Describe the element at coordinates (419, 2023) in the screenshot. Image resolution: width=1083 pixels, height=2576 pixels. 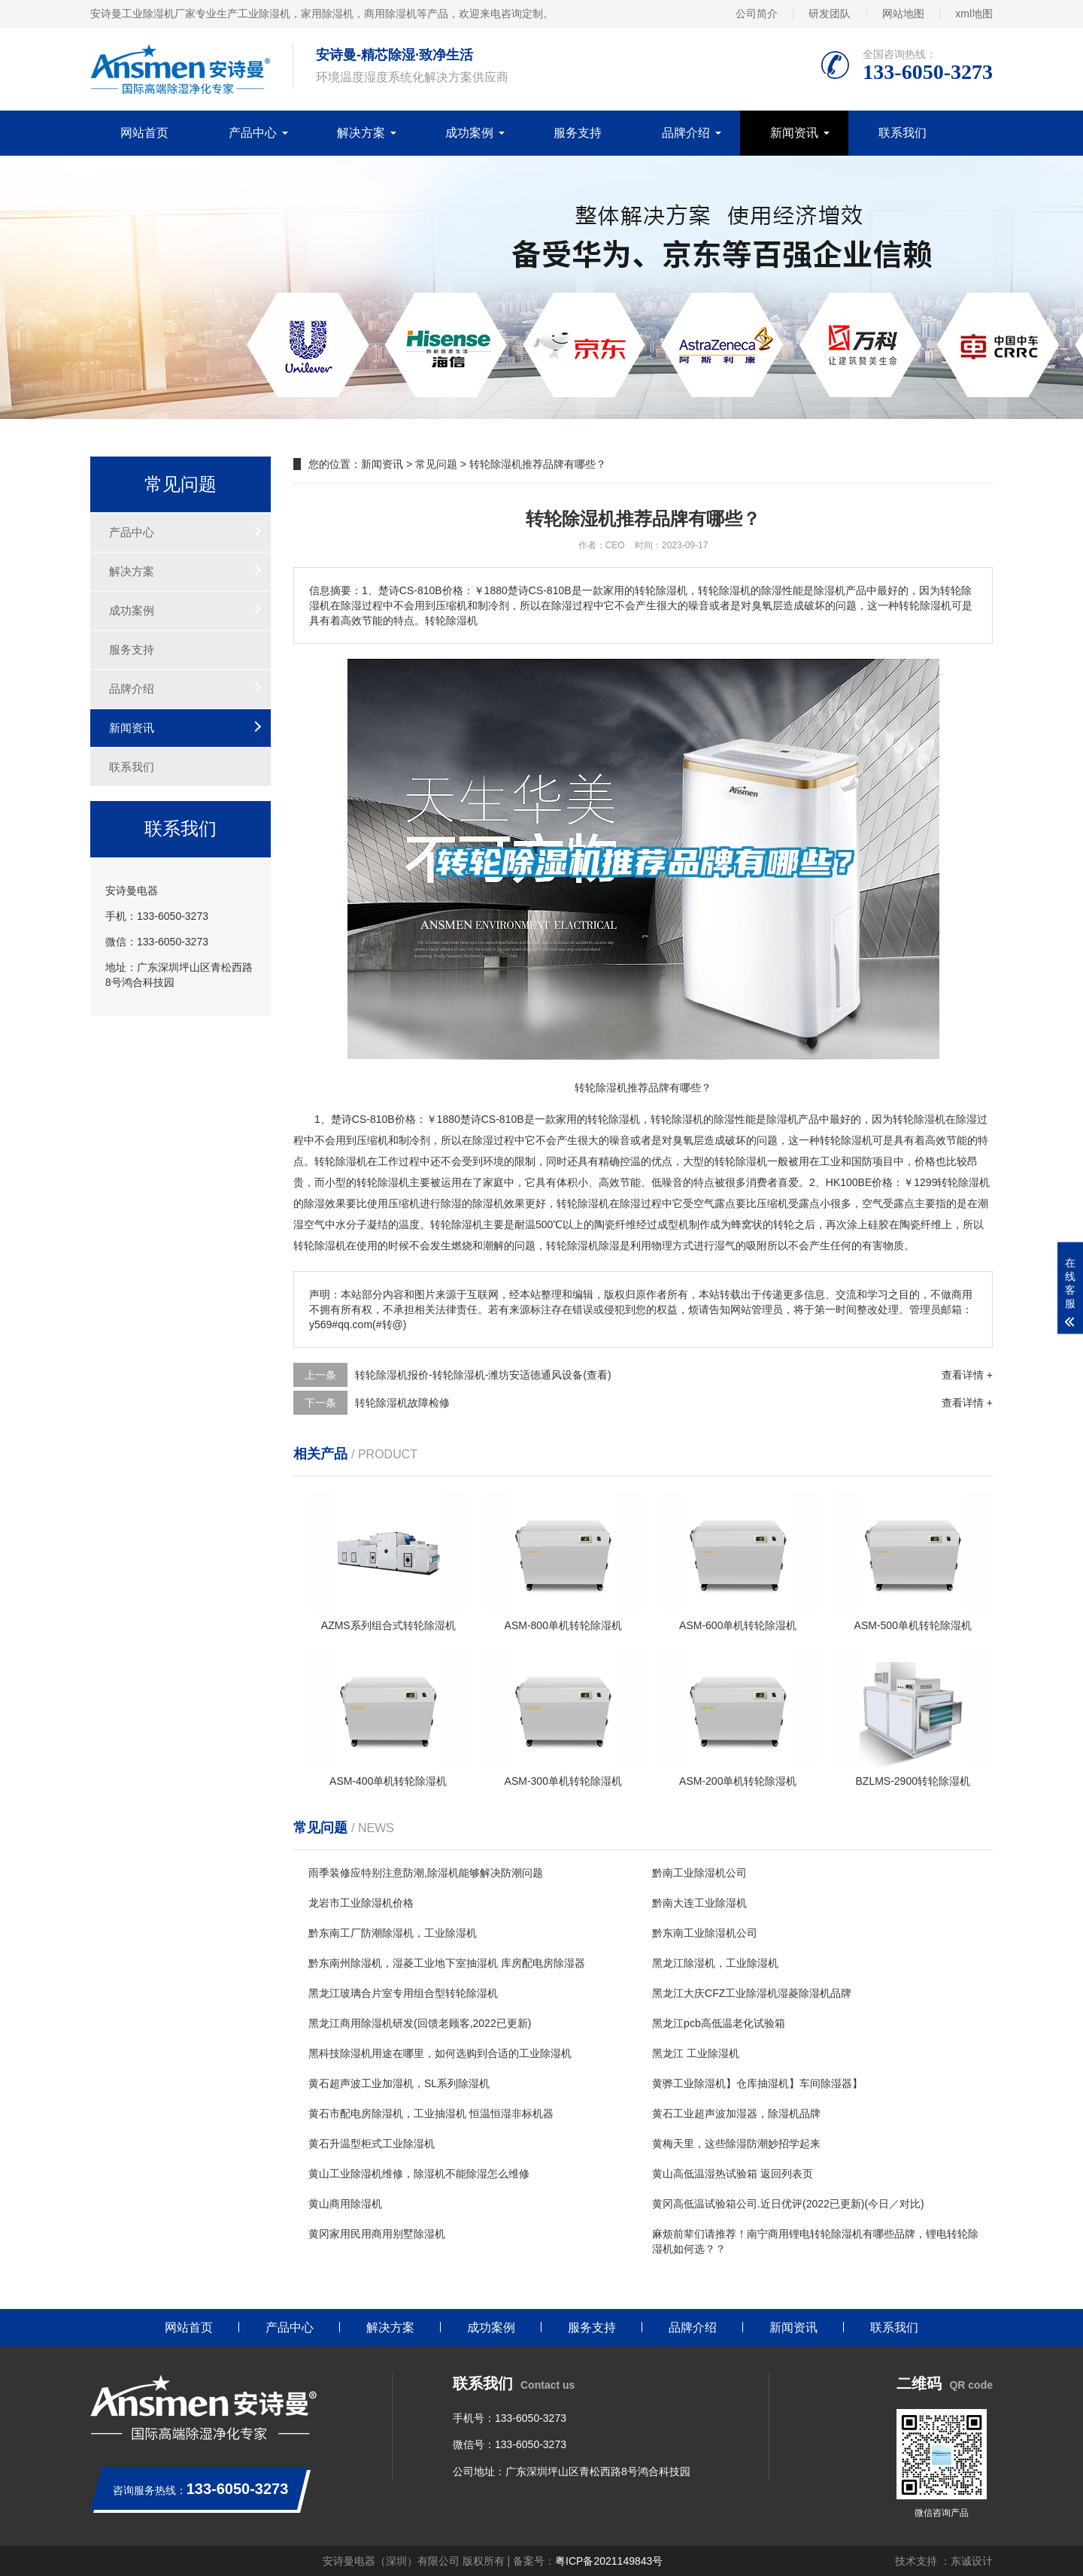
I see `黑龙江商用除湿机研发(回馈老顾客,2022已更新)` at that location.